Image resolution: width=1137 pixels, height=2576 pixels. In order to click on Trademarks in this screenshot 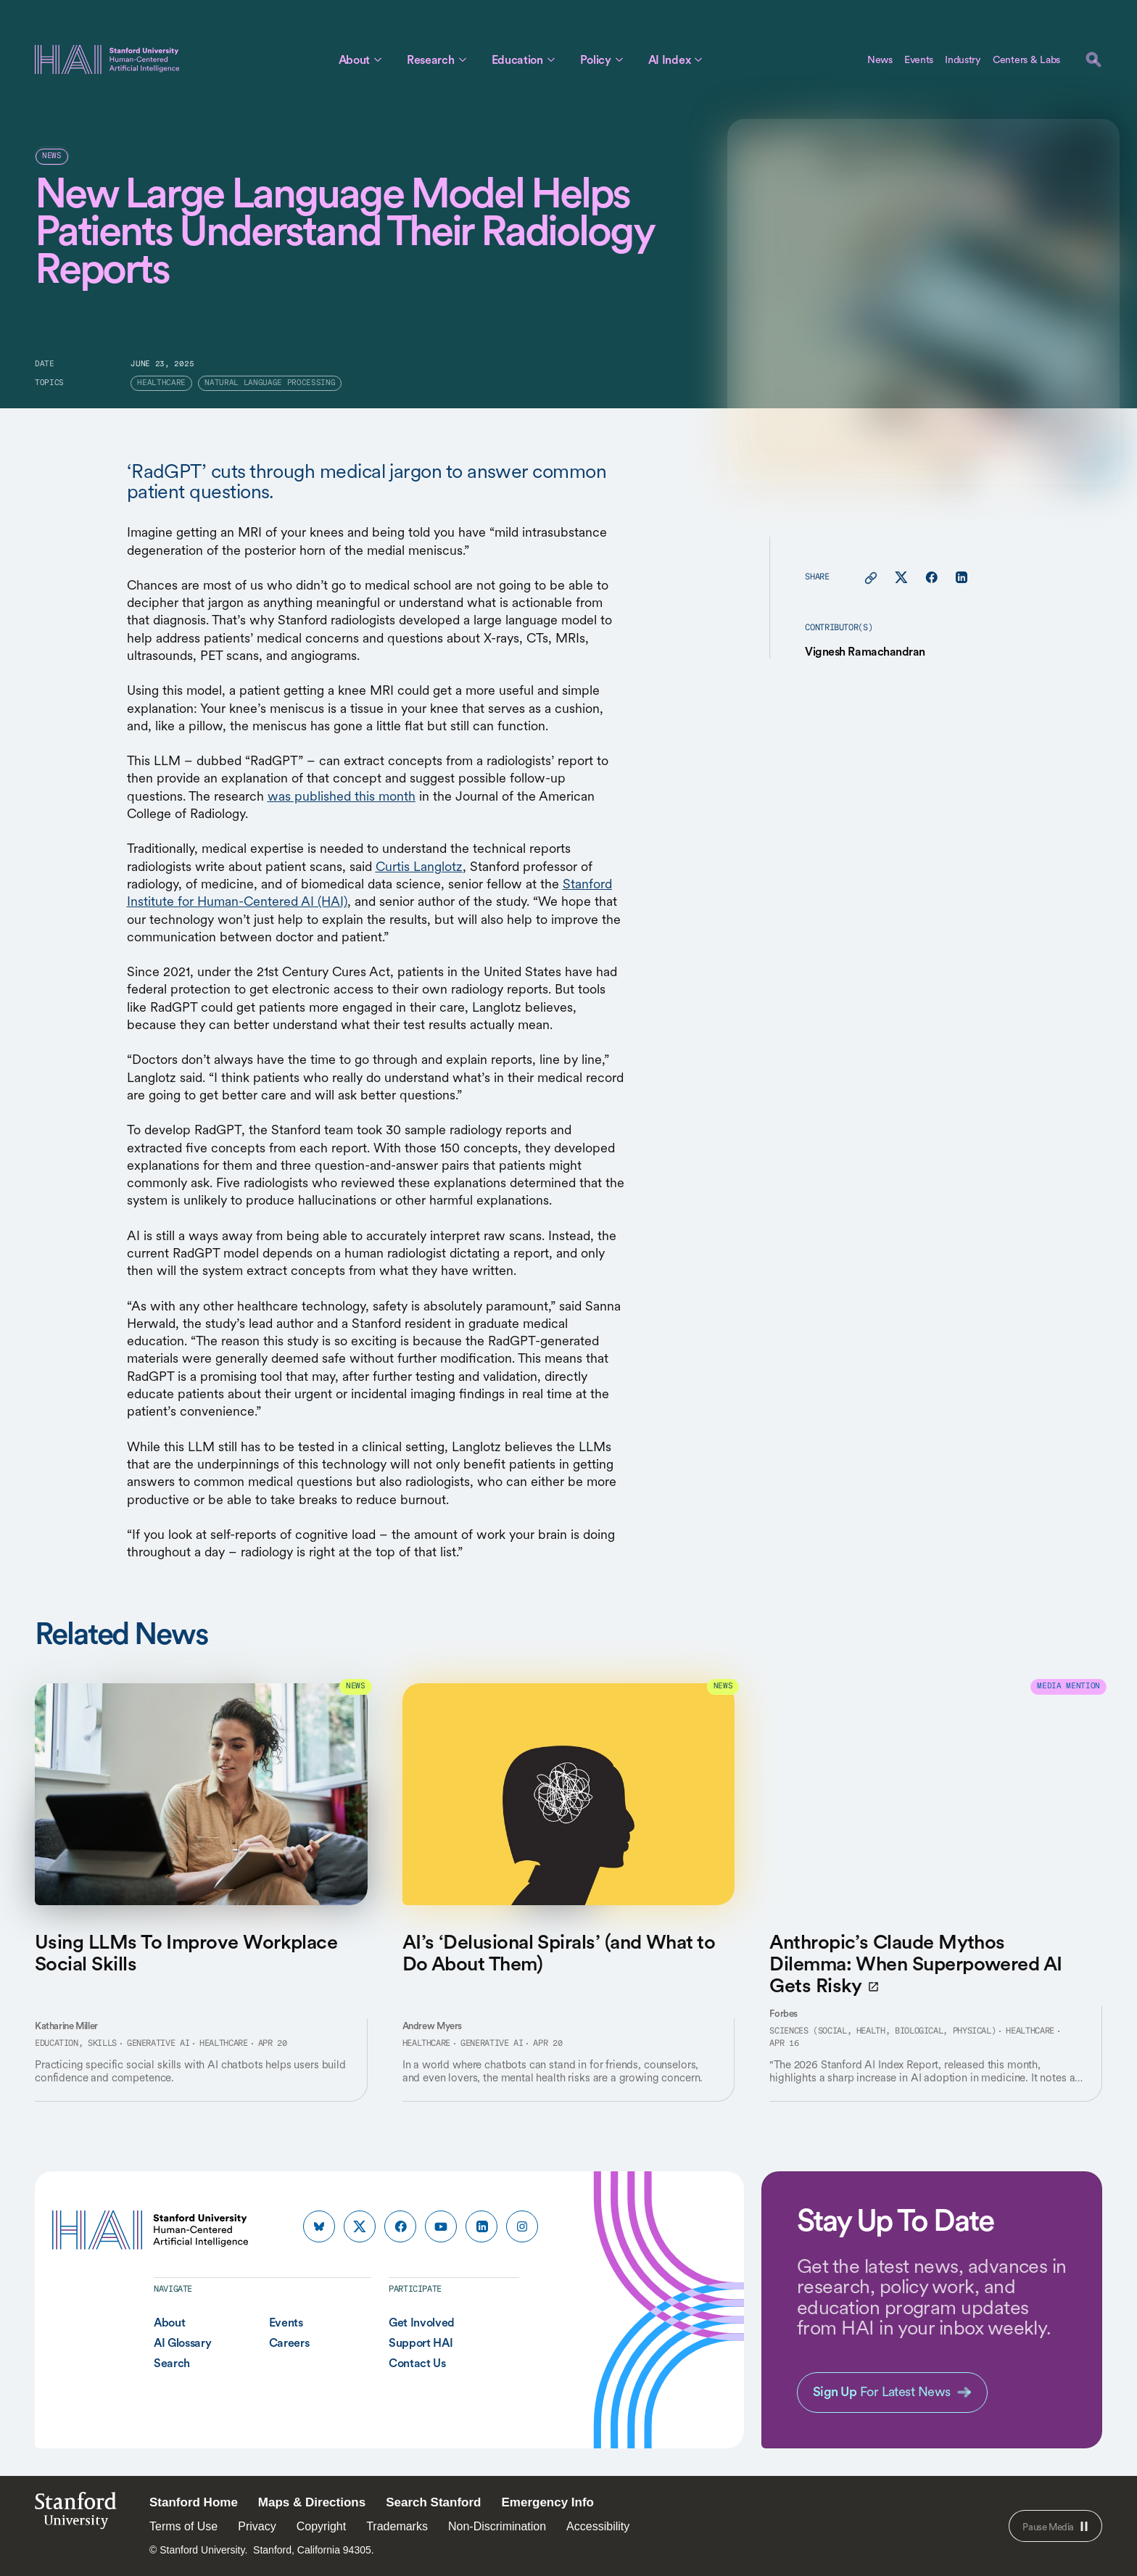, I will do `click(397, 2526)`.